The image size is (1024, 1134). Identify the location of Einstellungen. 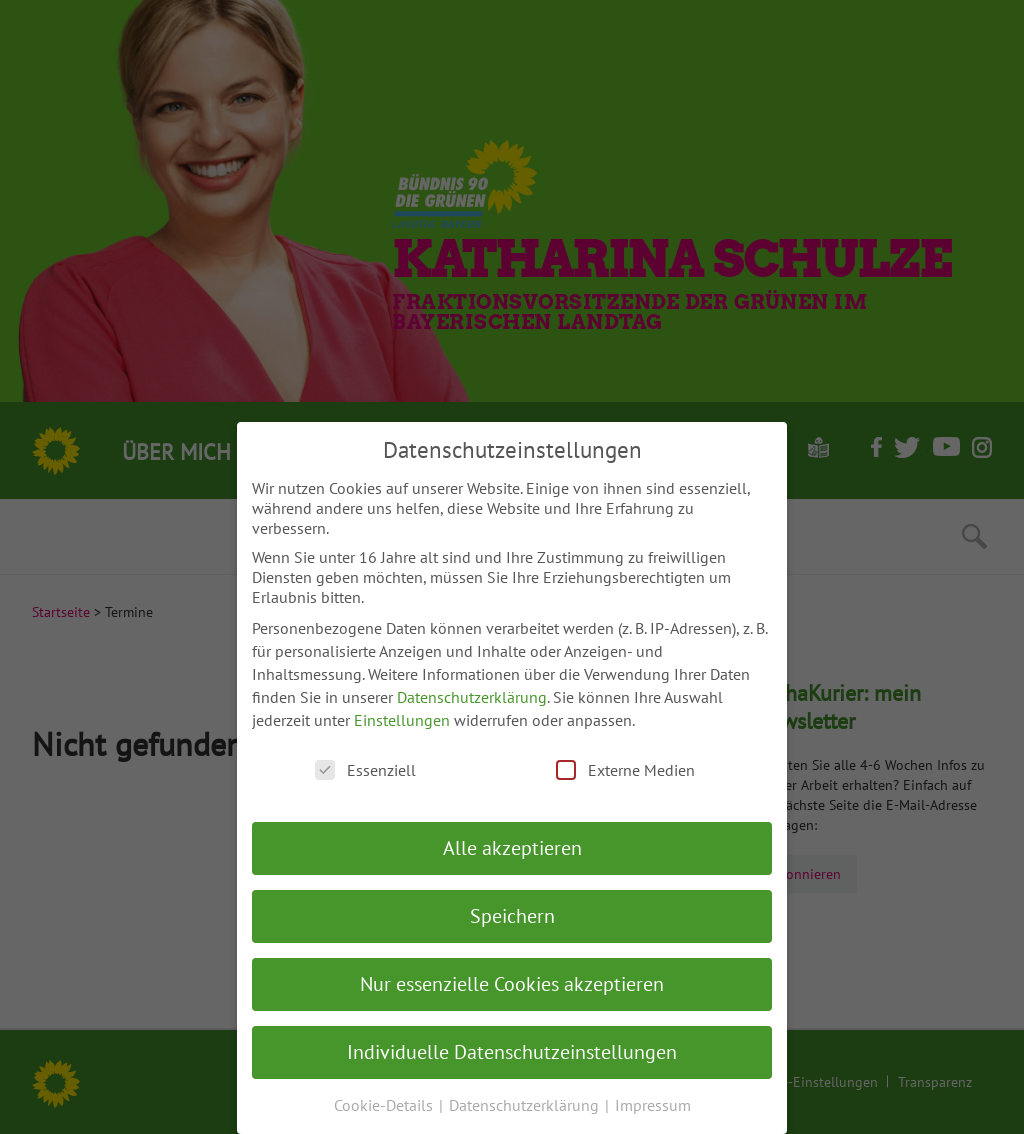
(402, 720).